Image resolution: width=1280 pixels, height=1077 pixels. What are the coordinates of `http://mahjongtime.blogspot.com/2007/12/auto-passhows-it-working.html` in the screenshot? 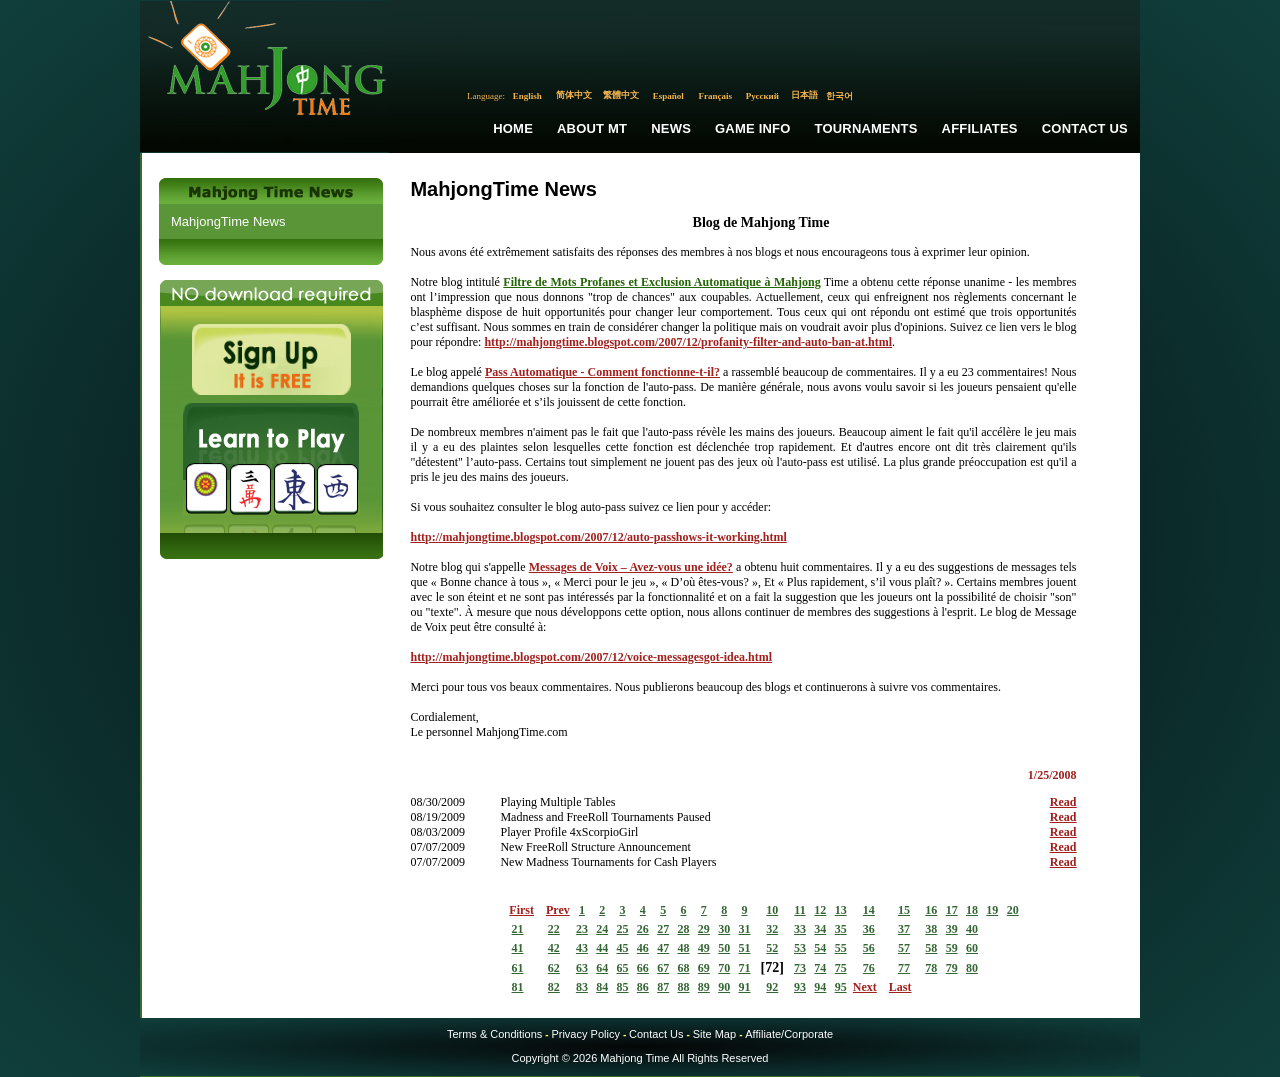 It's located at (598, 537).